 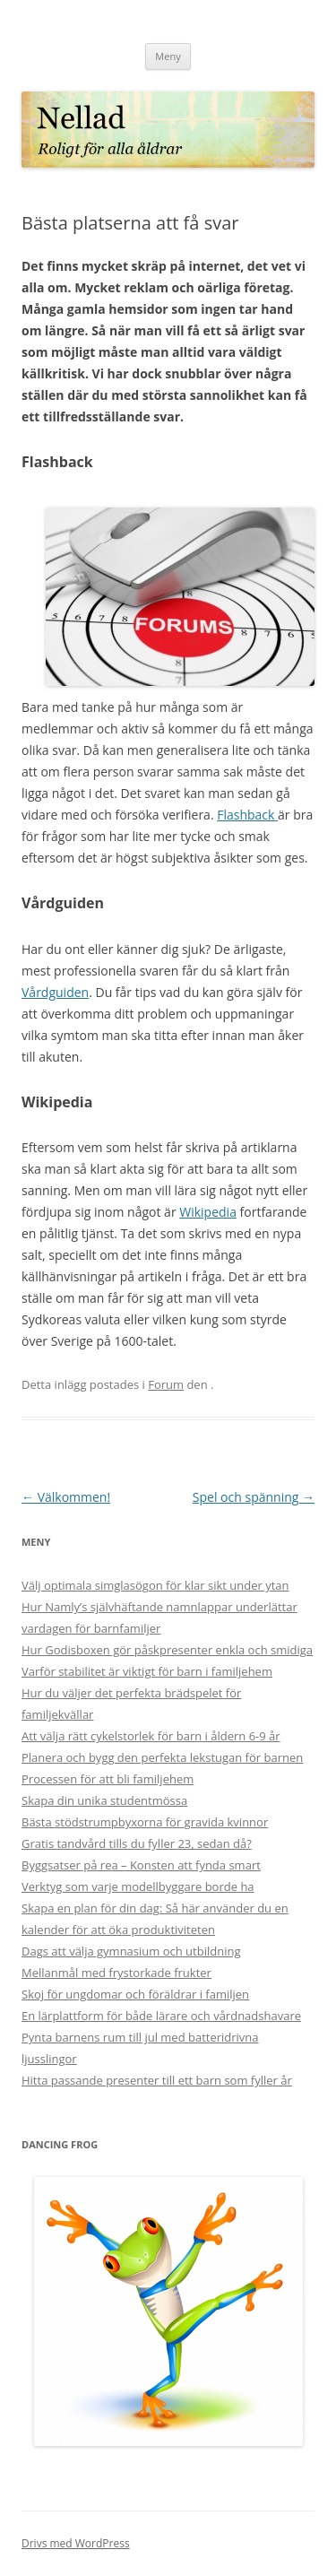 What do you see at coordinates (131, 1951) in the screenshot?
I see `Dags att välja gymnasium och utbildning` at bounding box center [131, 1951].